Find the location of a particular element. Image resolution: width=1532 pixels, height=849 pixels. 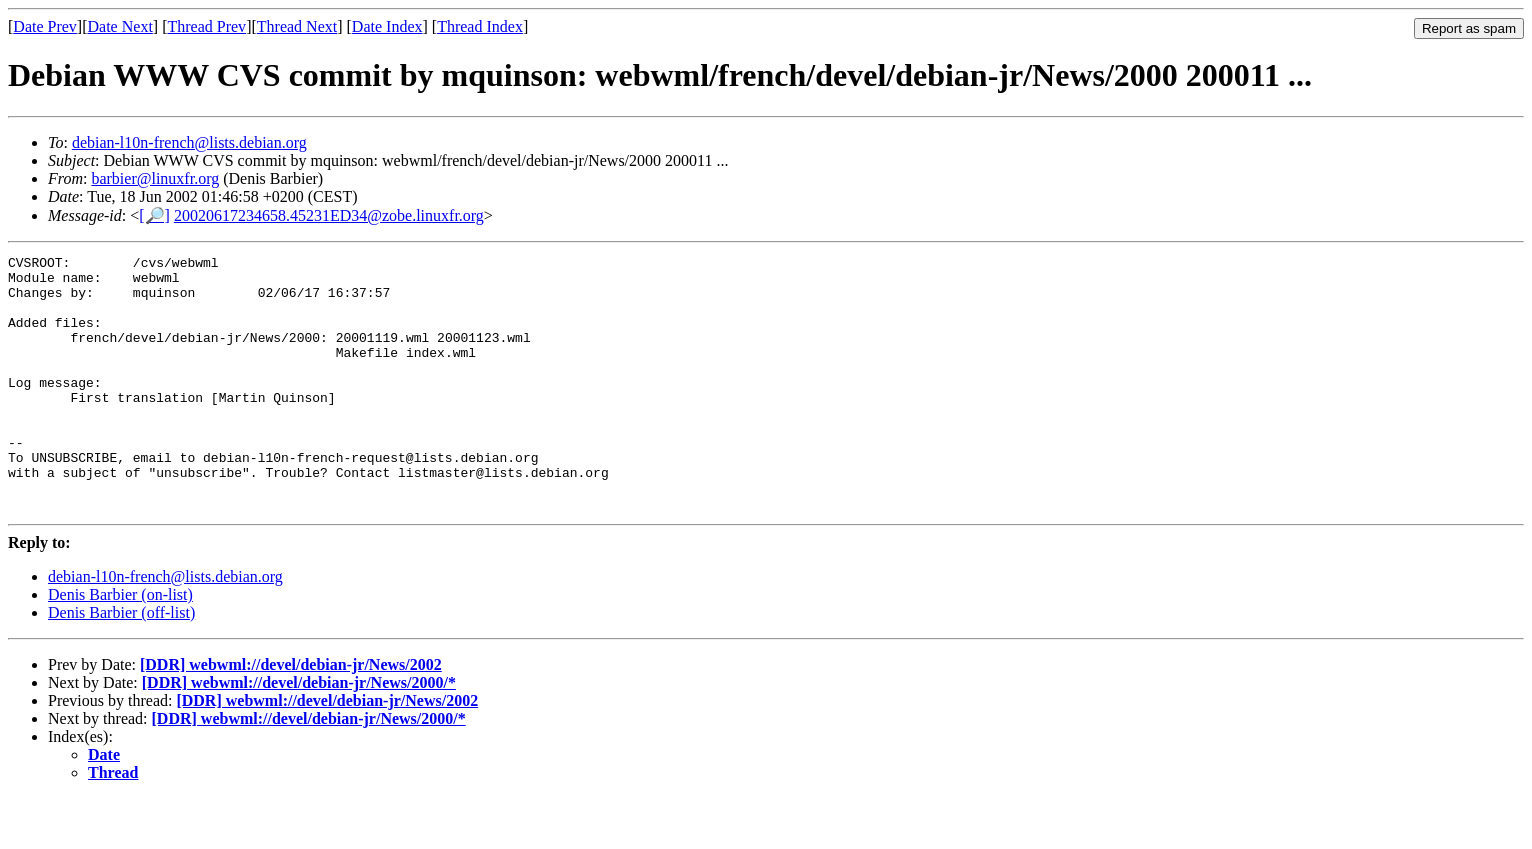

Denis Barbier (off-list) is located at coordinates (121, 663).